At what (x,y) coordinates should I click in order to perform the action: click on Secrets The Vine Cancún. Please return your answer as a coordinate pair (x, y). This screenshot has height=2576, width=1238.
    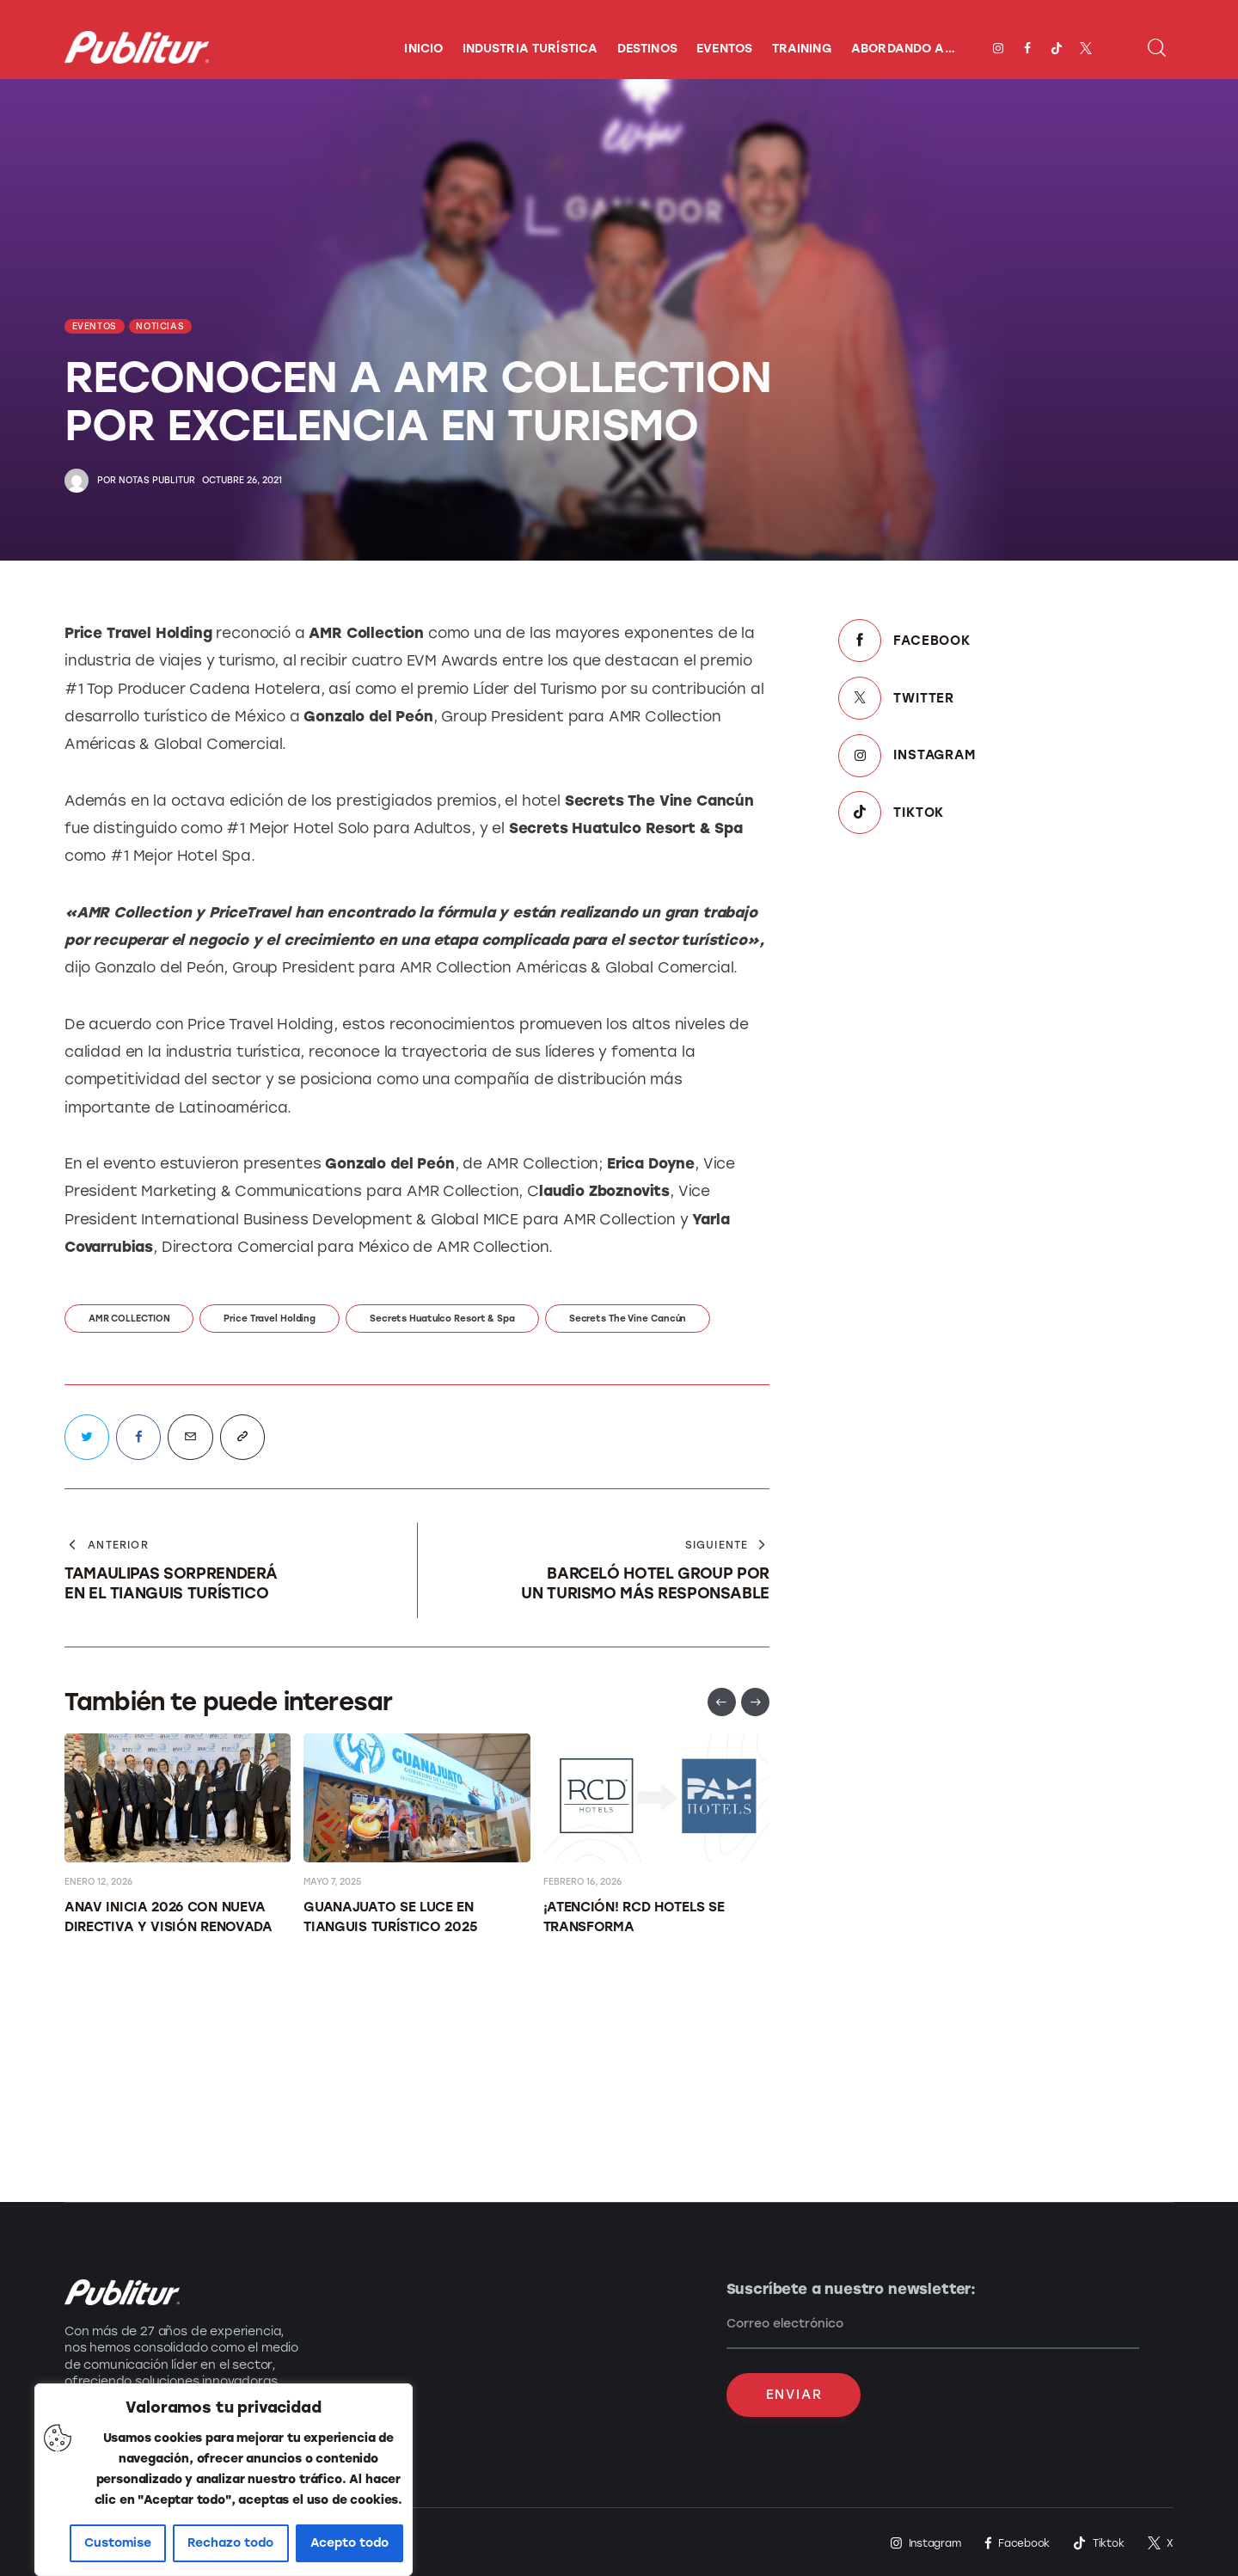
    Looking at the image, I should click on (628, 1318).